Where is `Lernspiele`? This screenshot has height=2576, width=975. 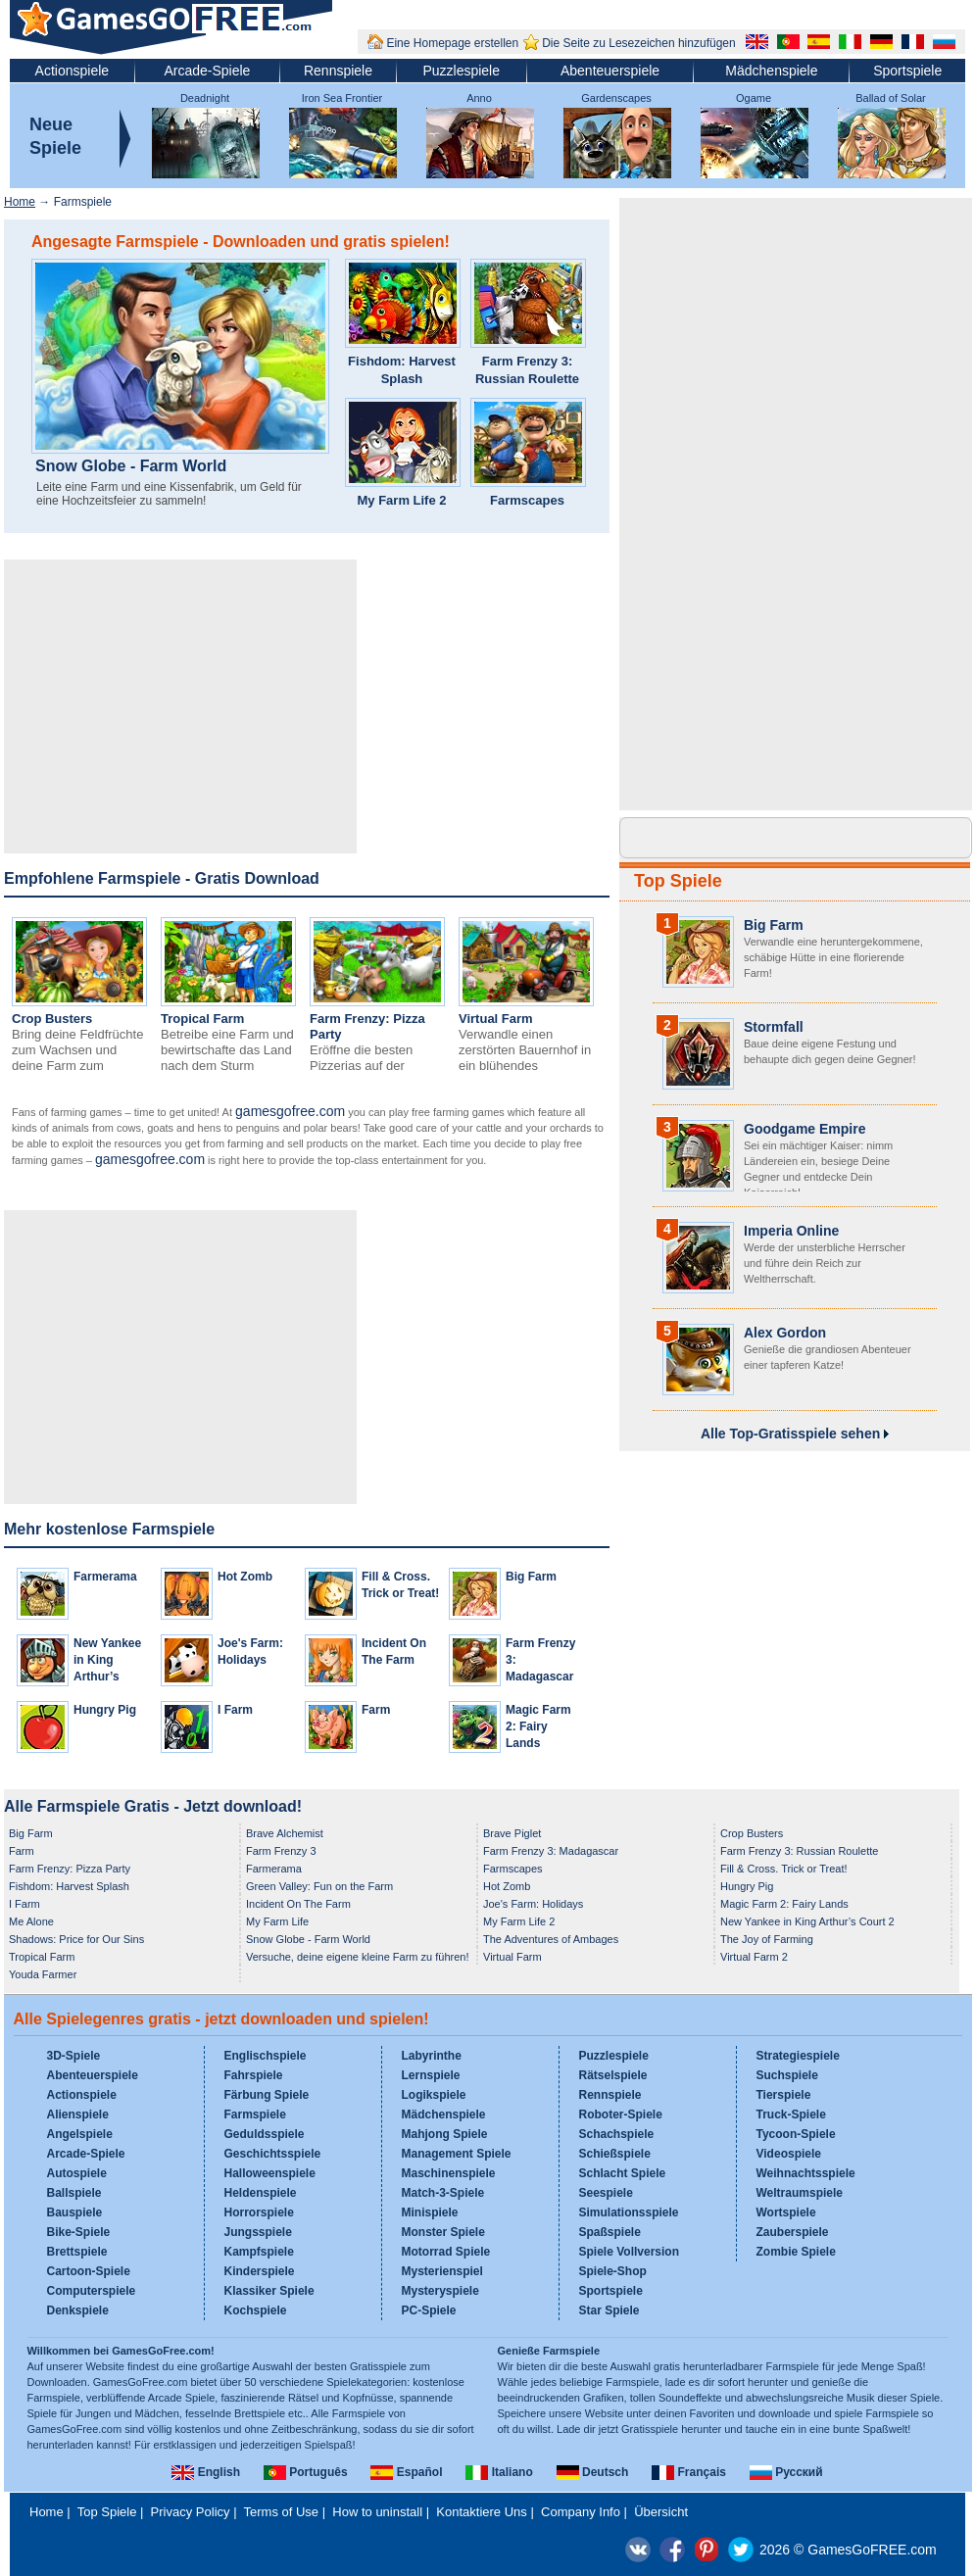 Lernspiele is located at coordinates (431, 2075).